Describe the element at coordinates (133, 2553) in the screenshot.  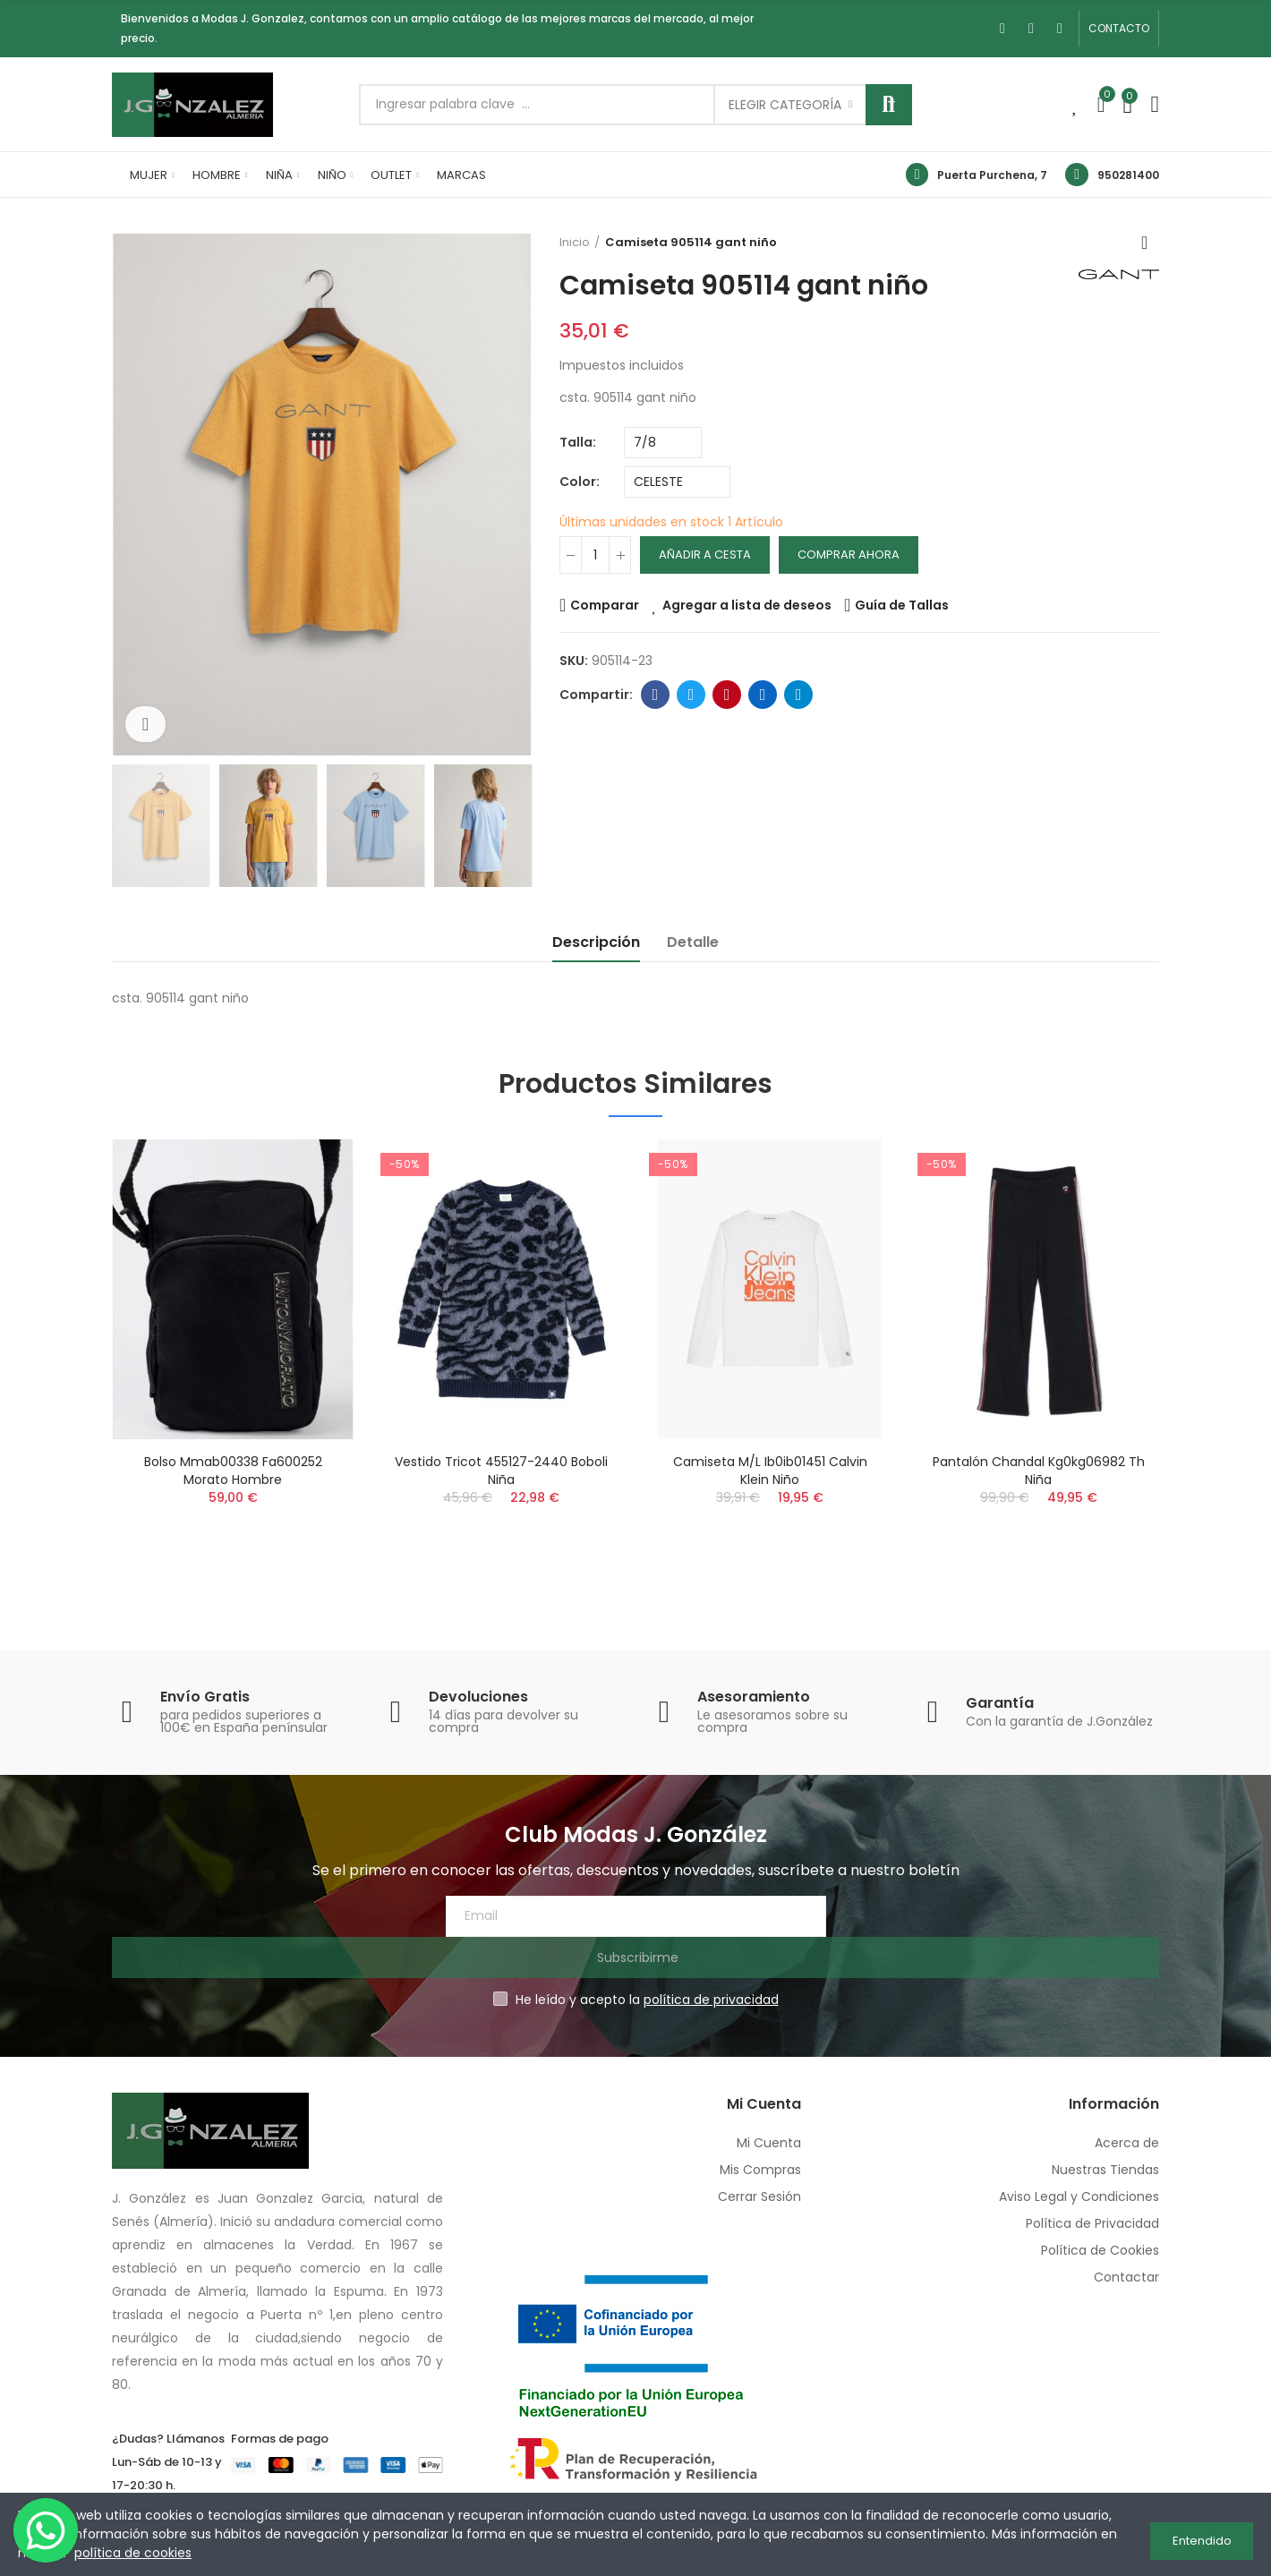
I see `política de cookies` at that location.